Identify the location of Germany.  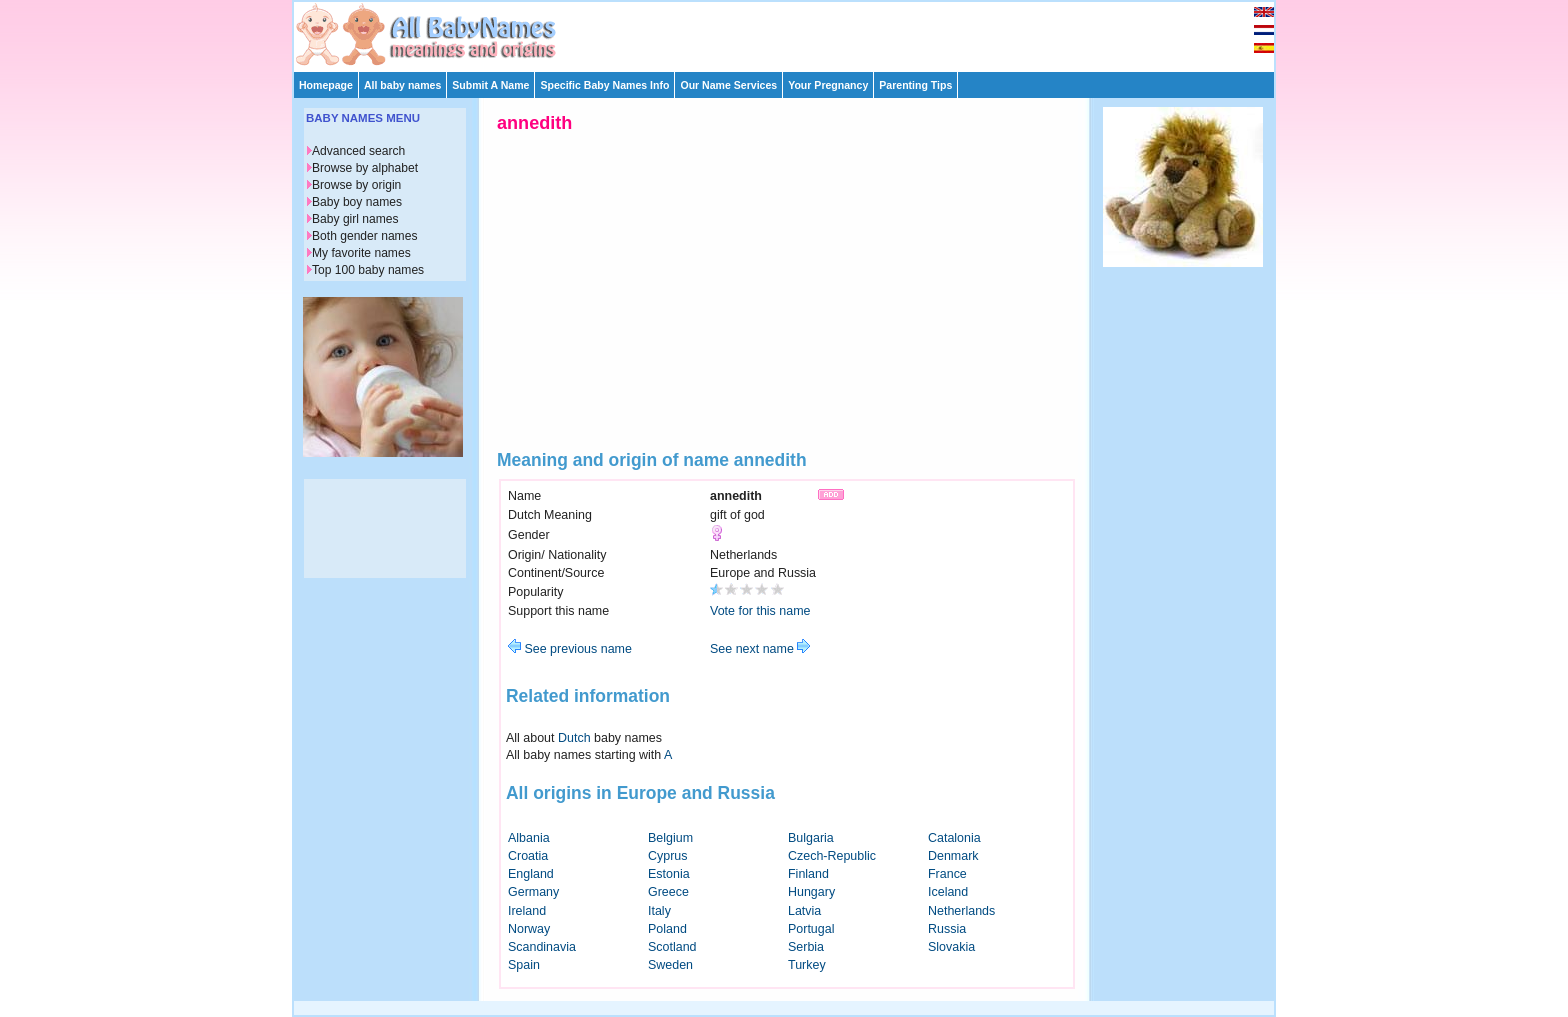
(533, 892).